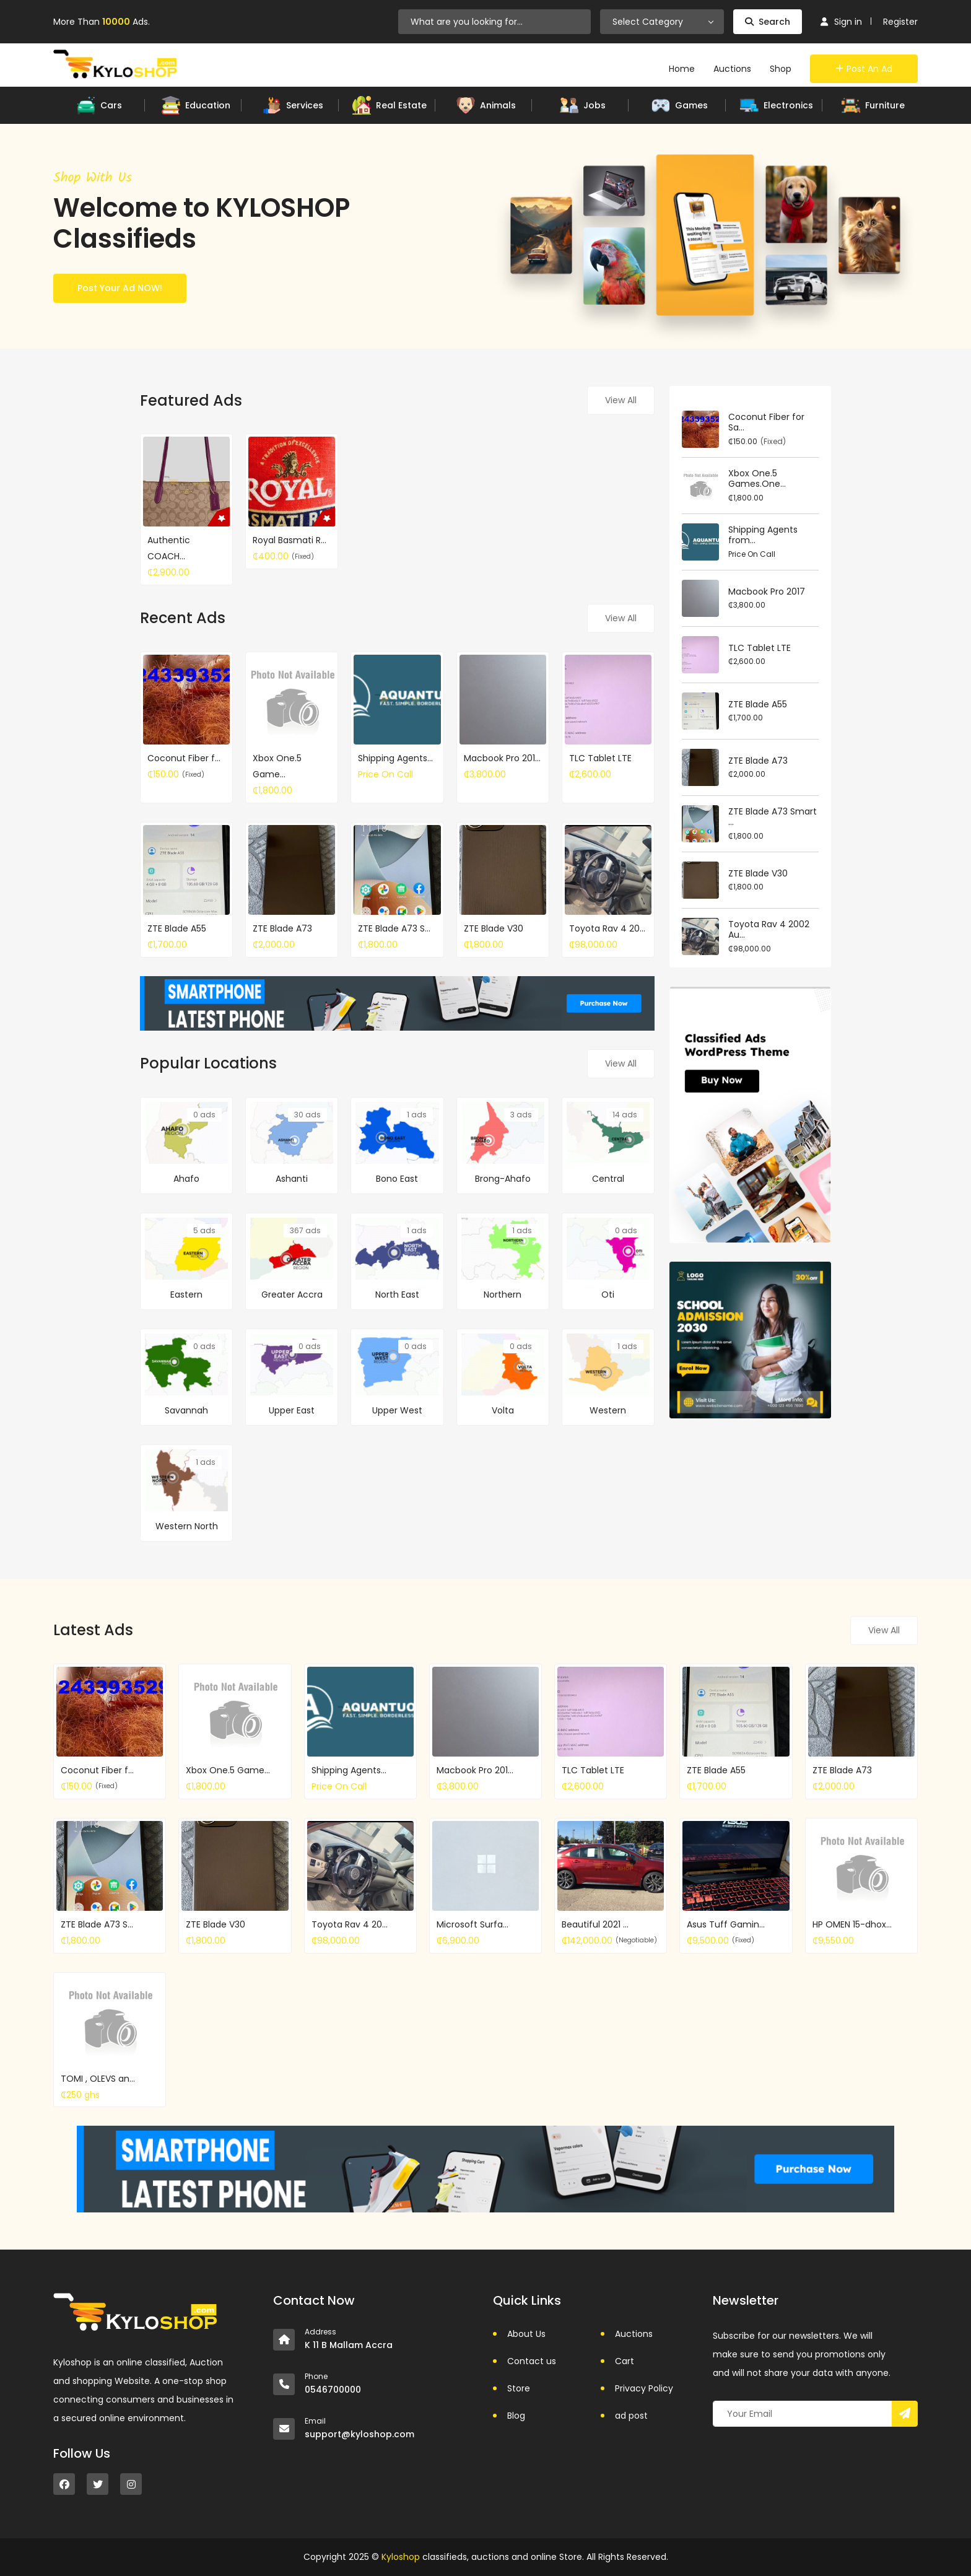 The width and height of the screenshot is (971, 2576). I want to click on Shop, so click(780, 69).